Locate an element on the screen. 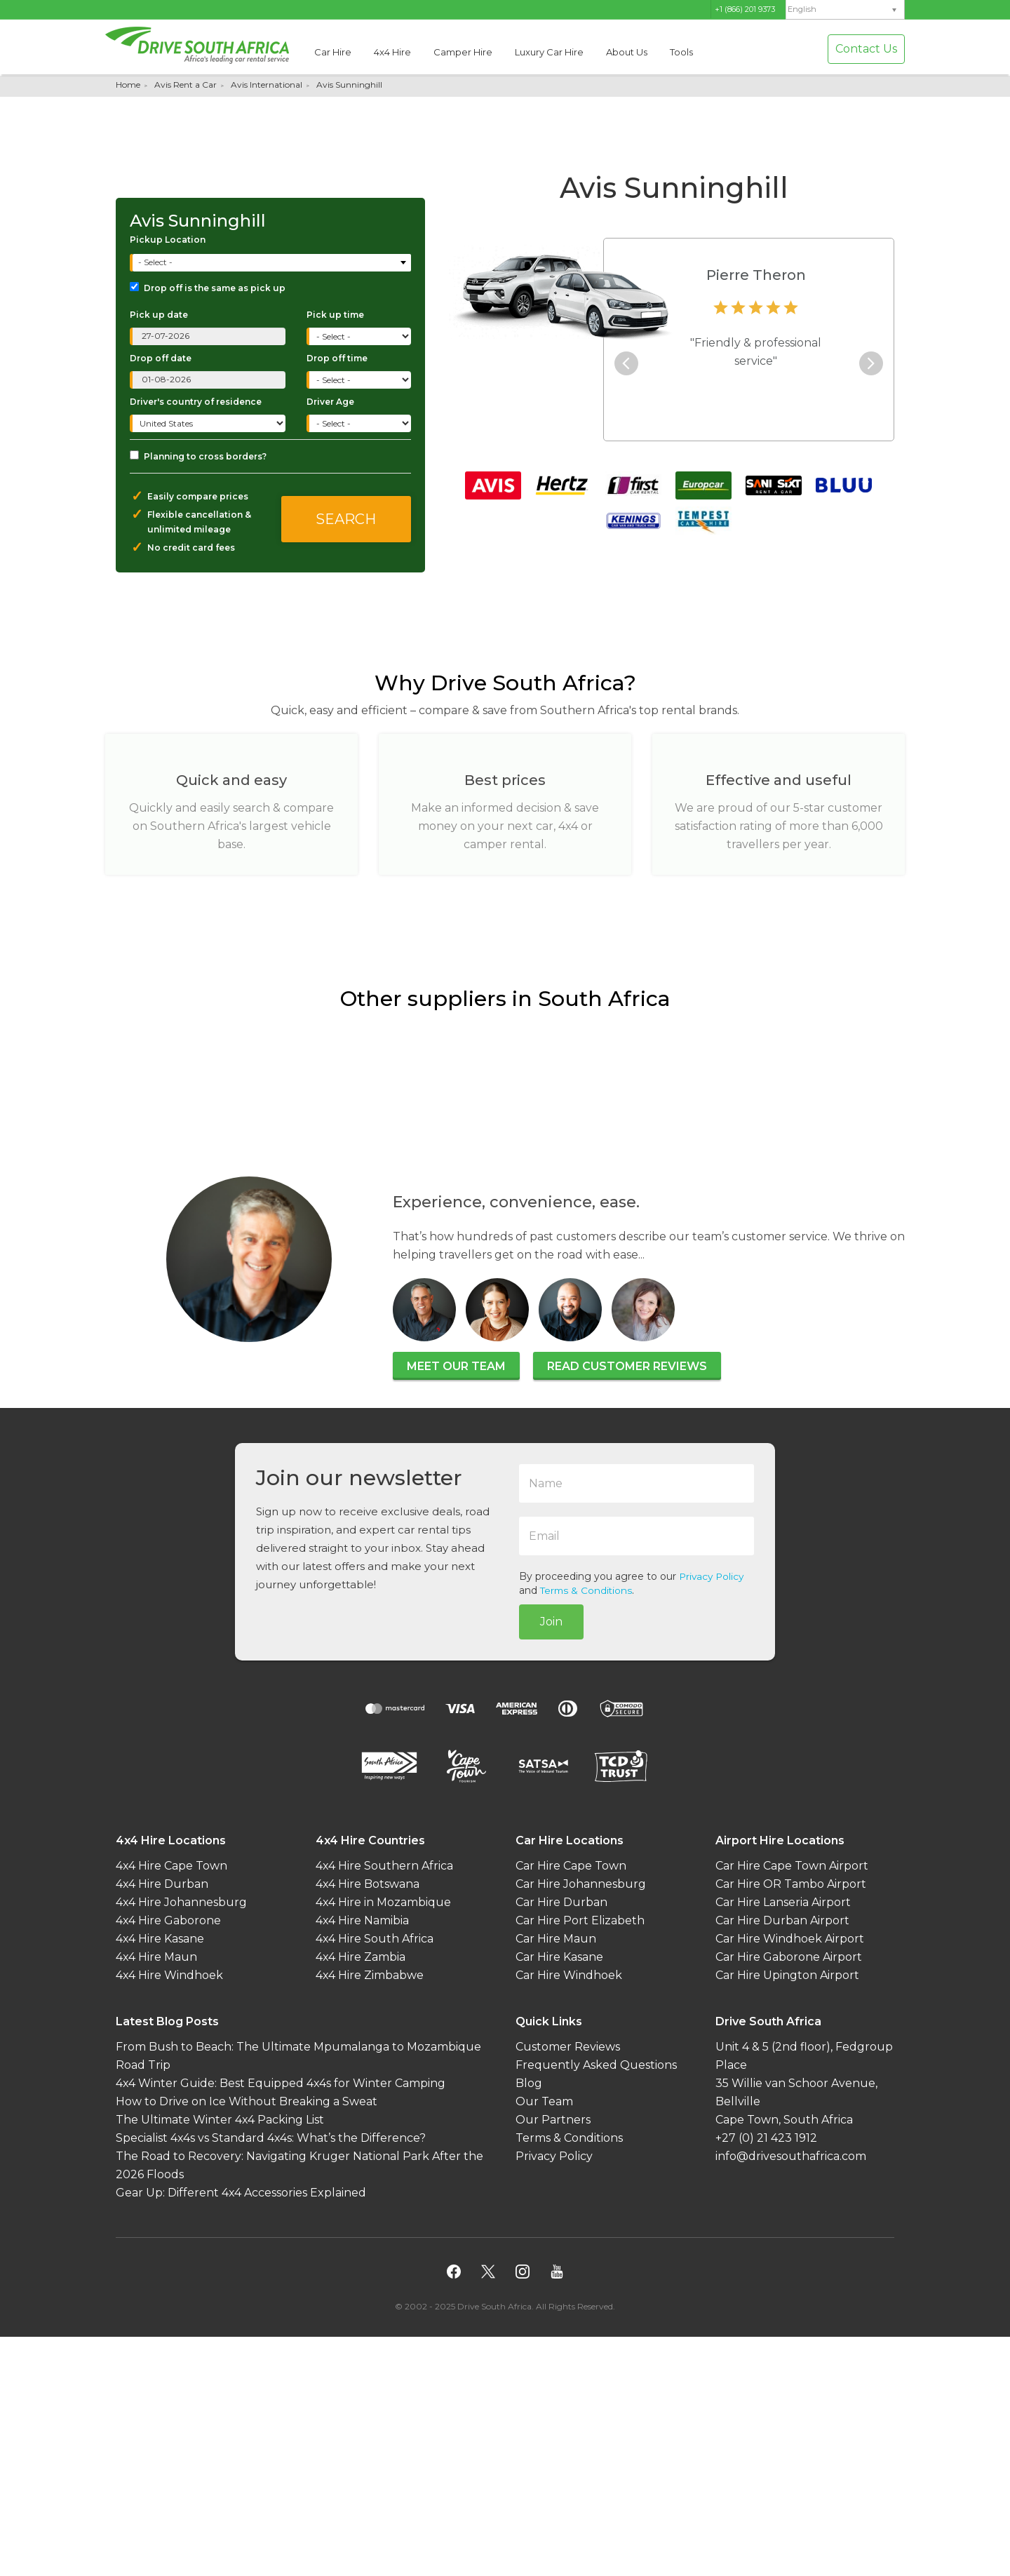  Terms & Conditions is located at coordinates (587, 1590).